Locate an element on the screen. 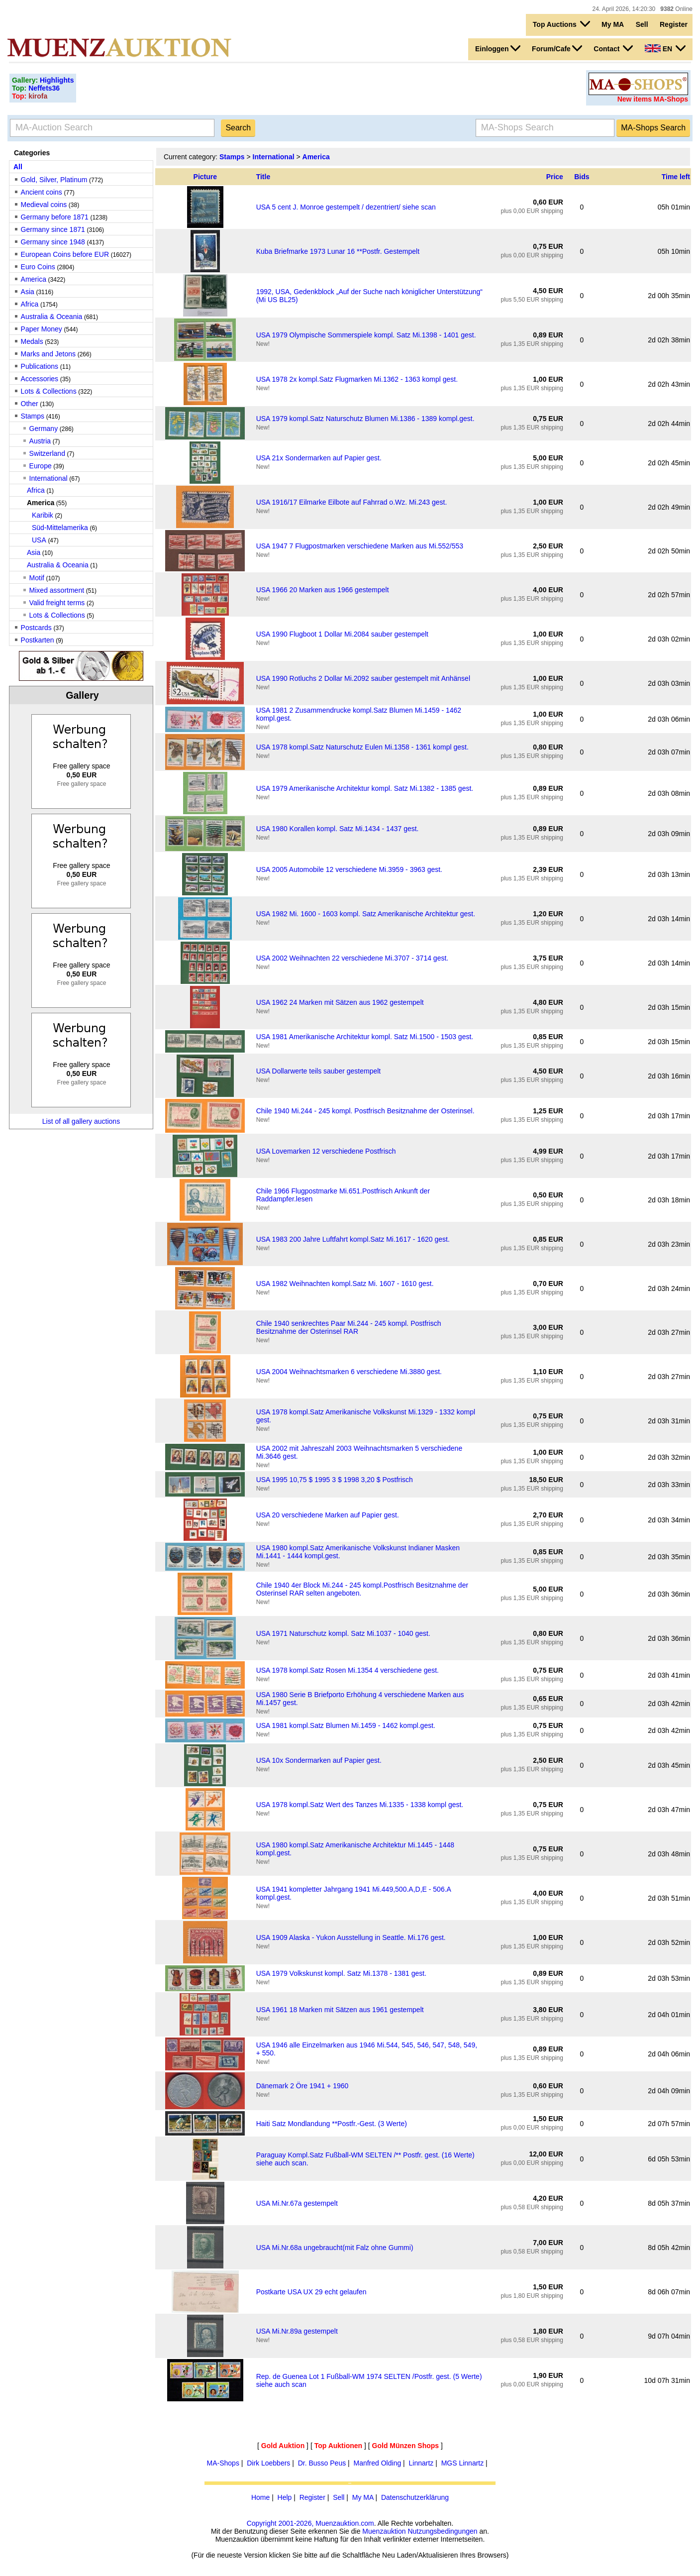 The width and height of the screenshot is (700, 2576). Euro Coins is located at coordinates (38, 267).